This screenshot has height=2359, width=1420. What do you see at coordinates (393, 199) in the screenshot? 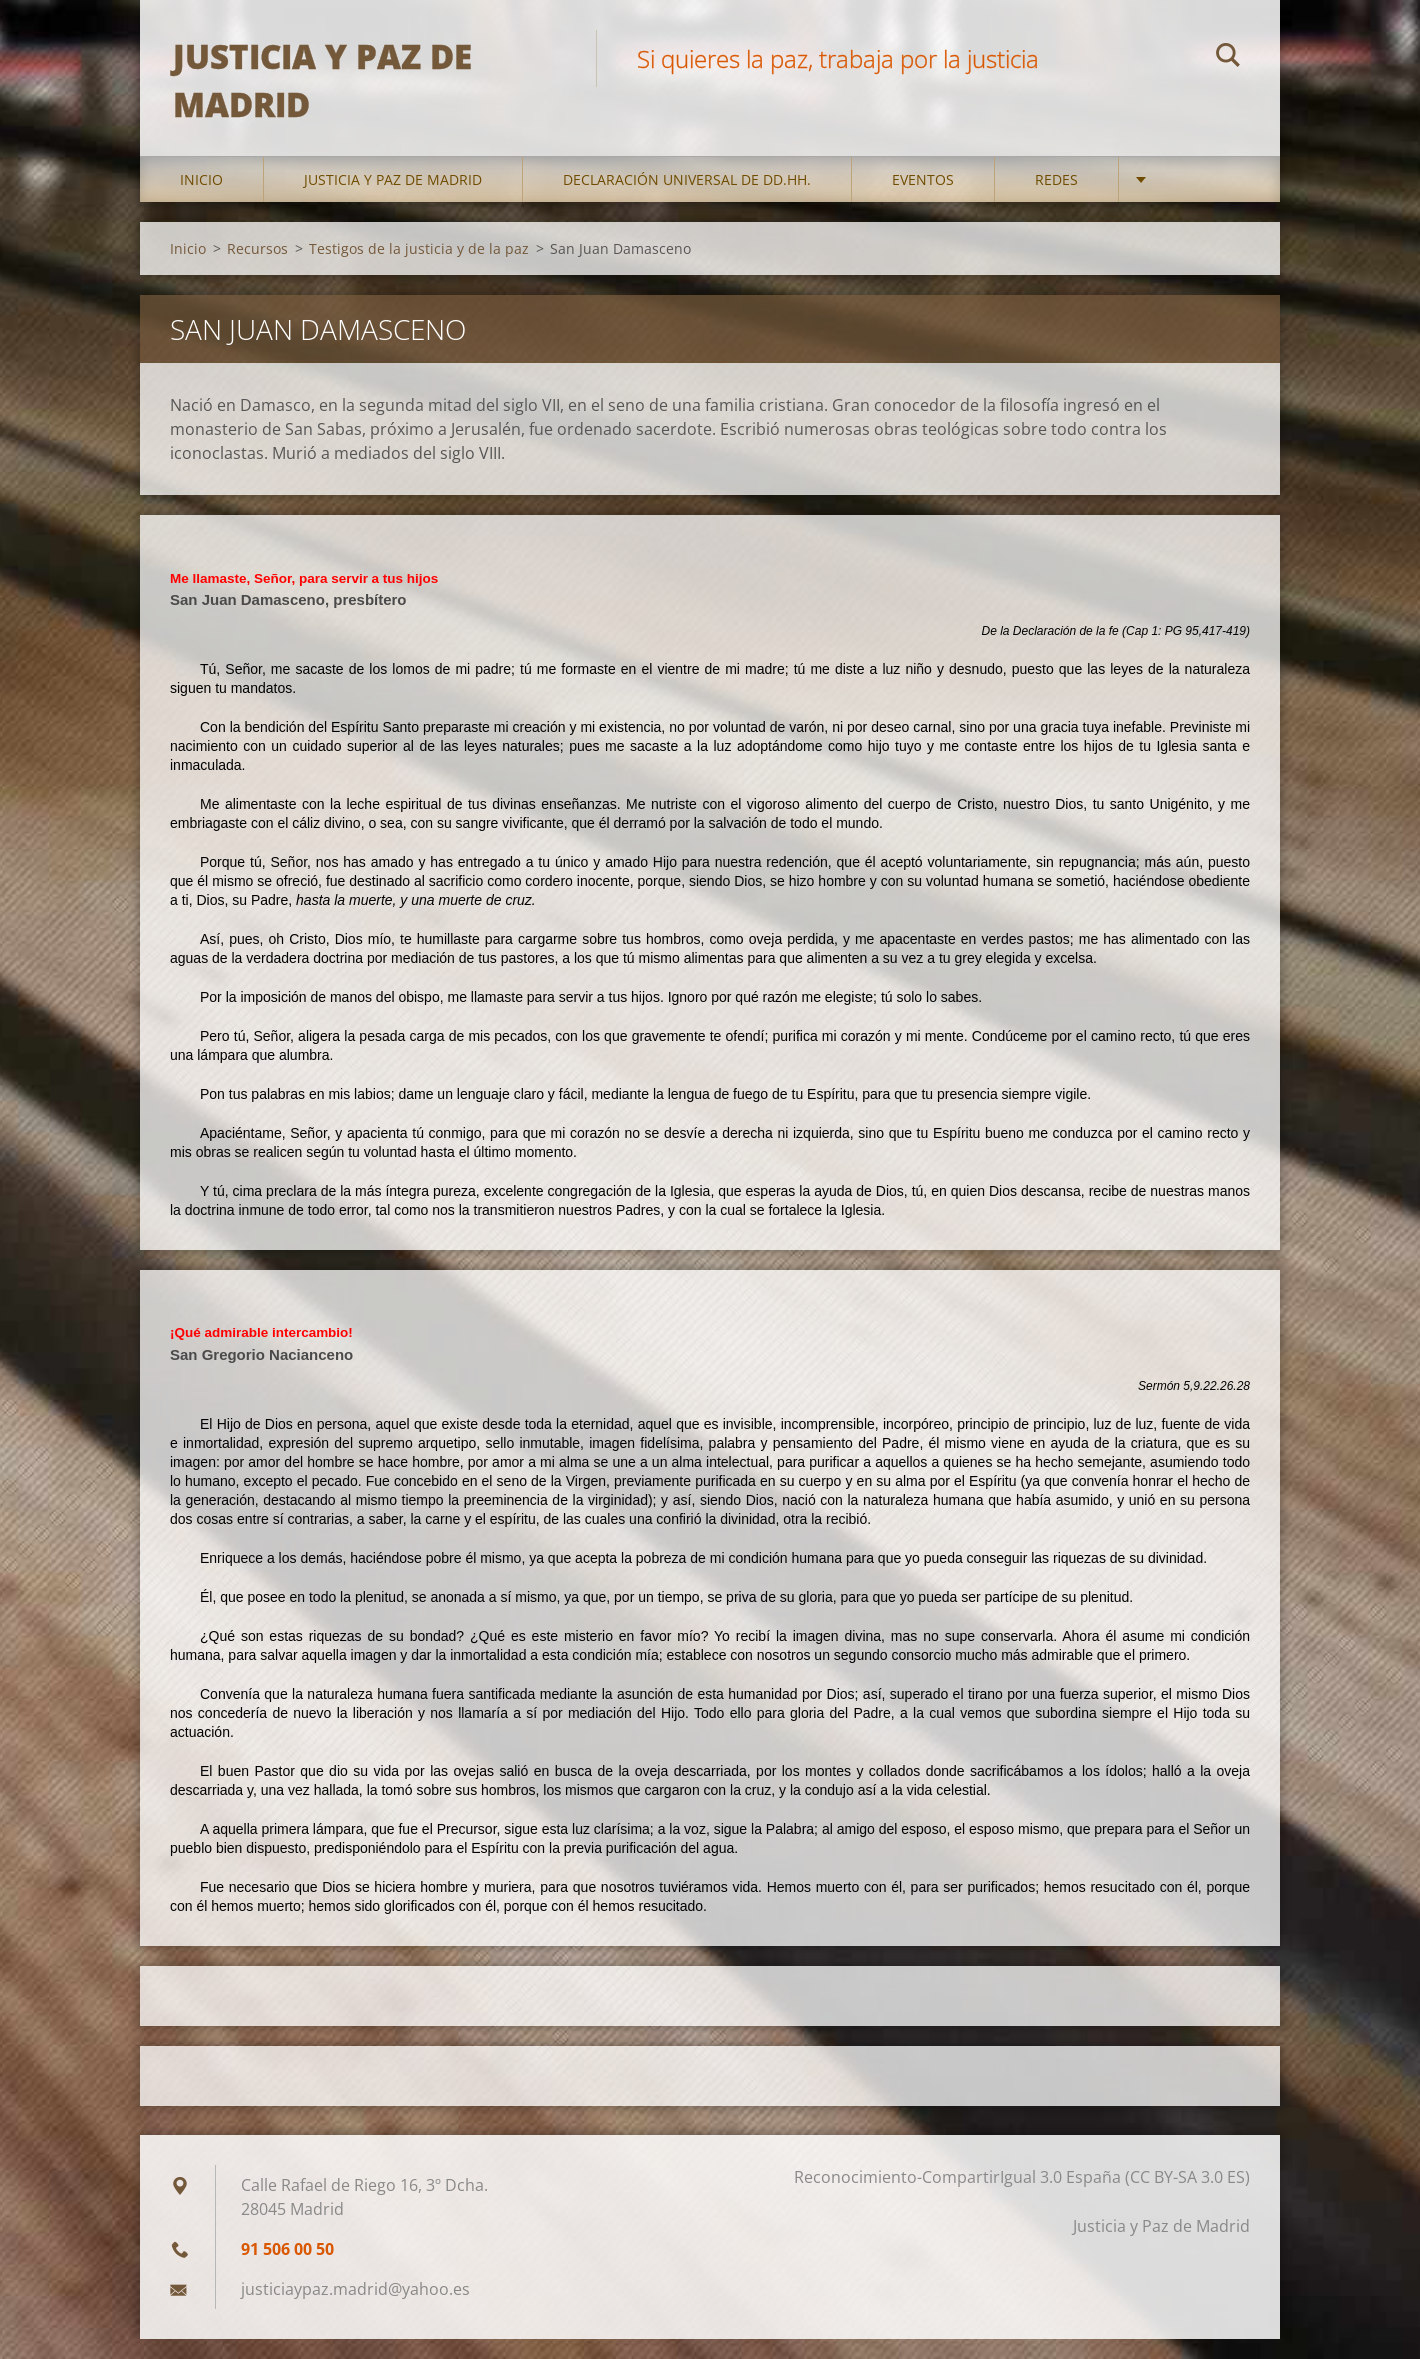
I see `Justicia y Paz de Madrid` at bounding box center [393, 199].